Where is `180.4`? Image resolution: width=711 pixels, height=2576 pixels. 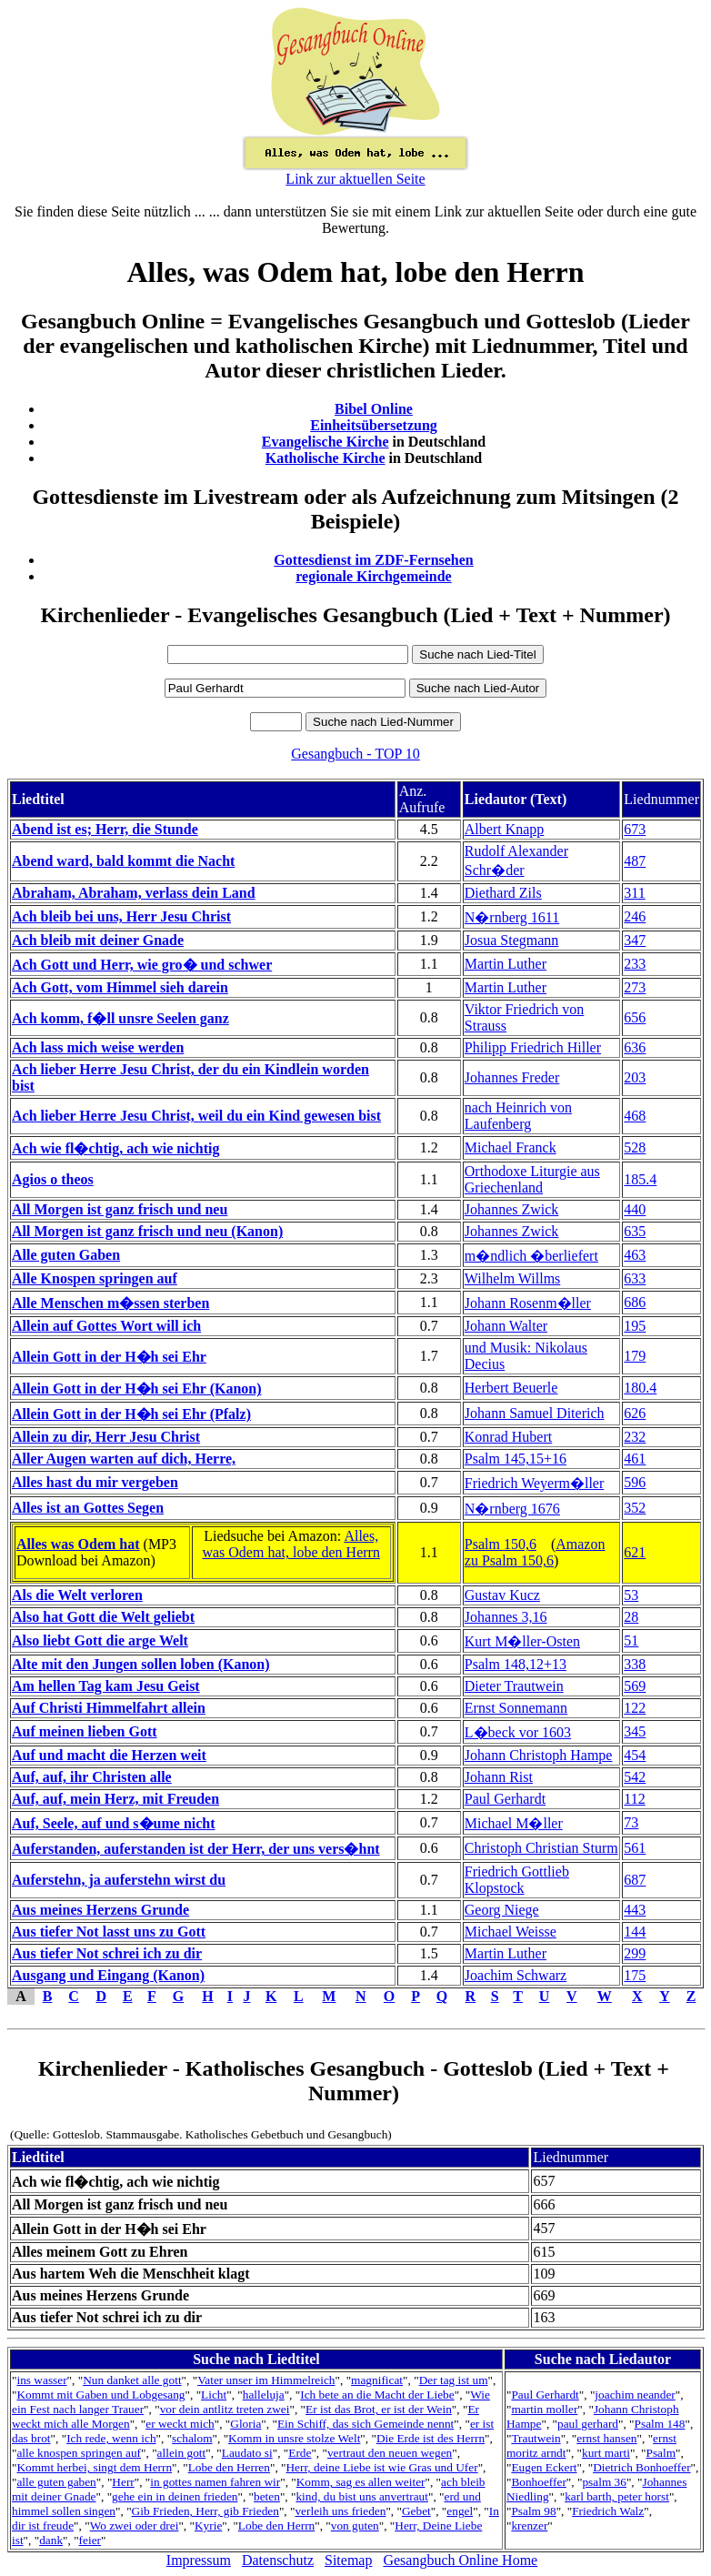
180.4 is located at coordinates (640, 1387).